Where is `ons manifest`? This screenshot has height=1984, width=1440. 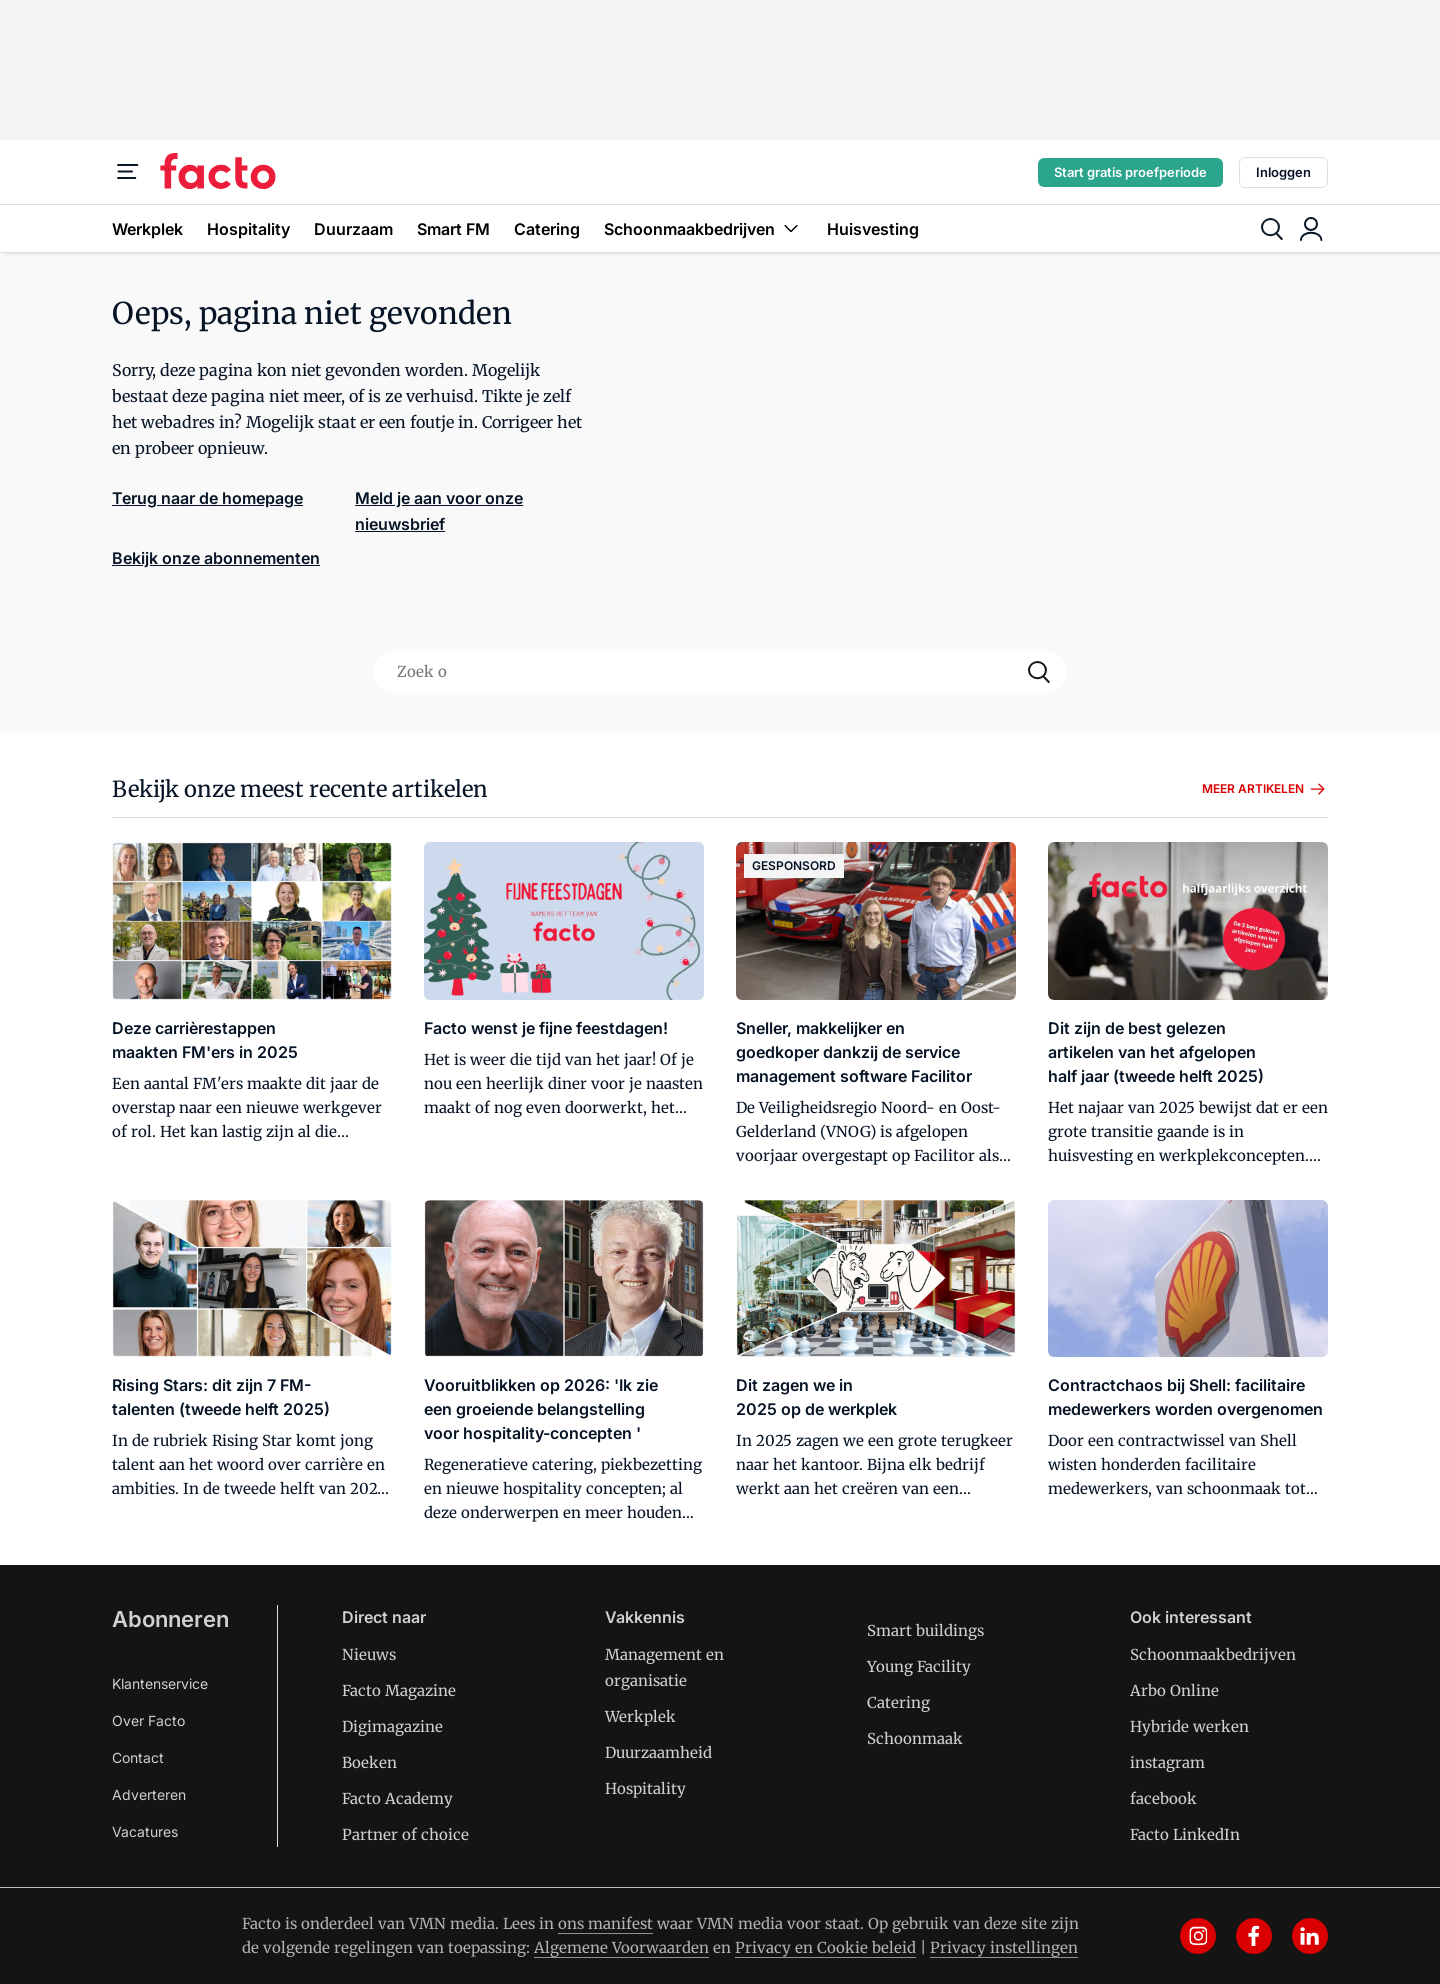
ons manifest is located at coordinates (605, 1923).